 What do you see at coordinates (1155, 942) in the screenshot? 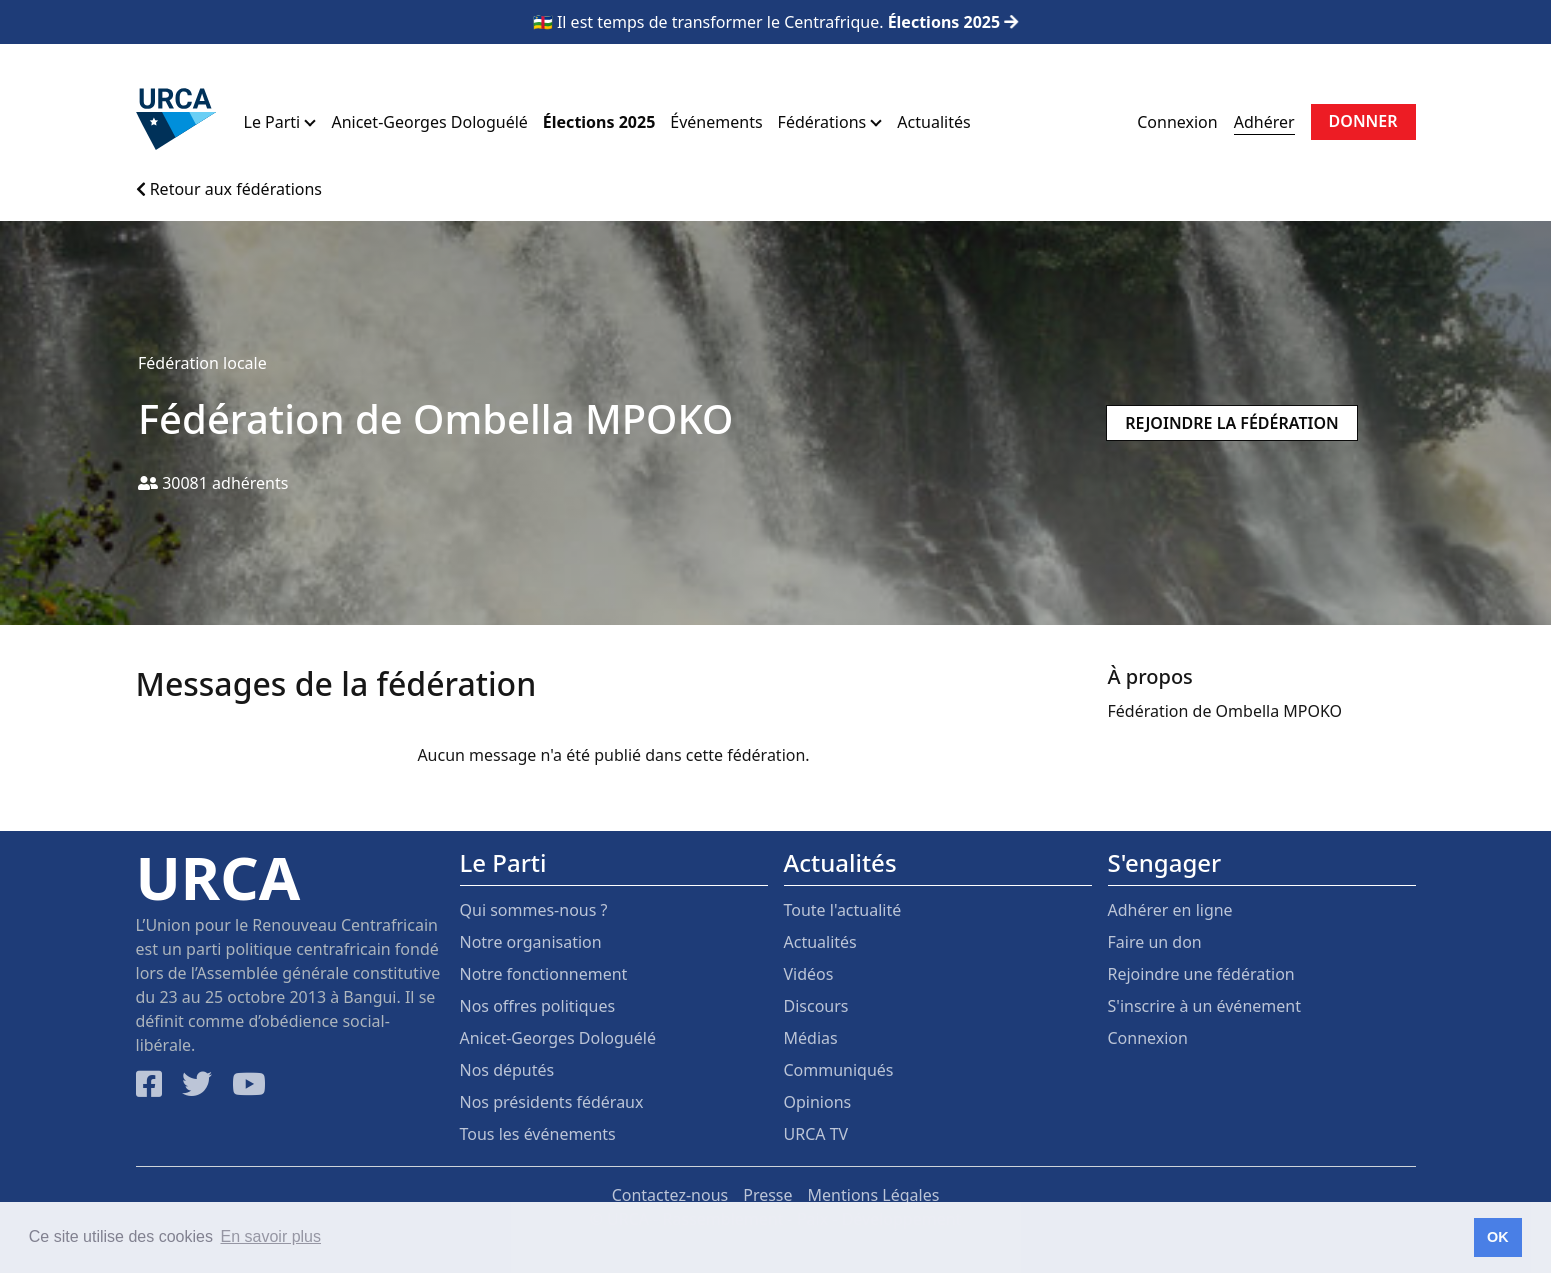
I see `Faire un don` at bounding box center [1155, 942].